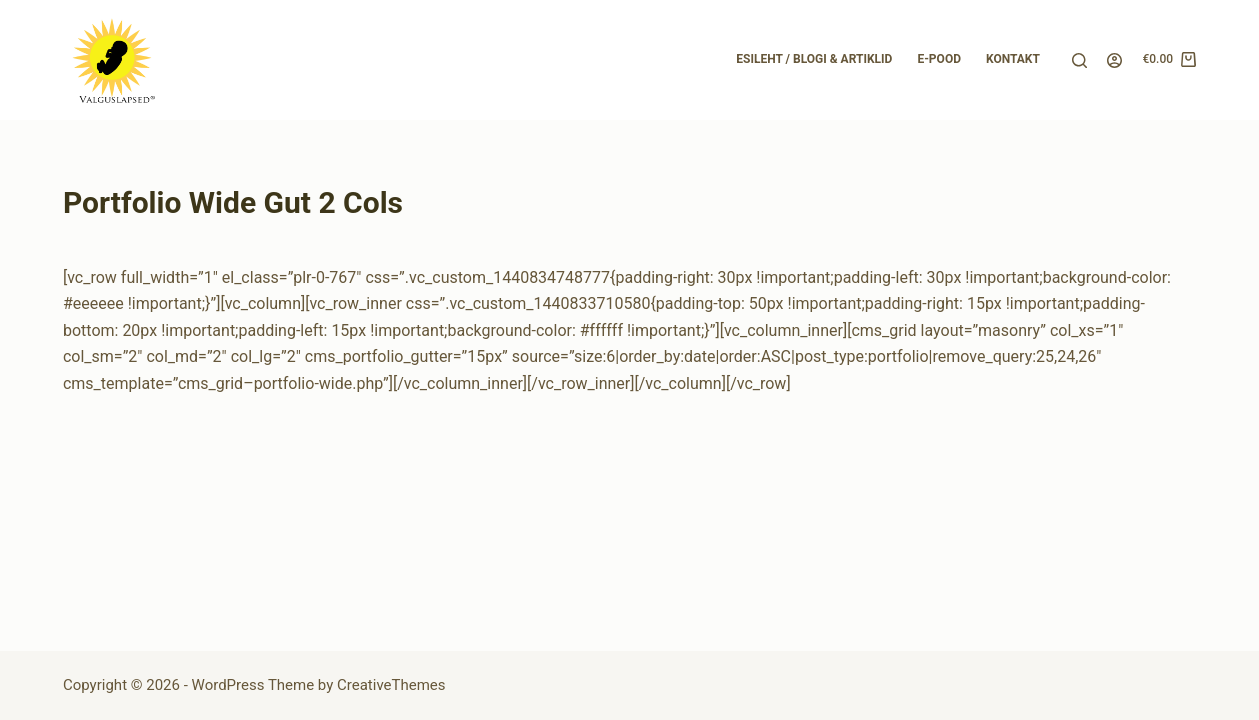 This screenshot has height=720, width=1259. What do you see at coordinates (1079, 60) in the screenshot?
I see `[Search]` at bounding box center [1079, 60].